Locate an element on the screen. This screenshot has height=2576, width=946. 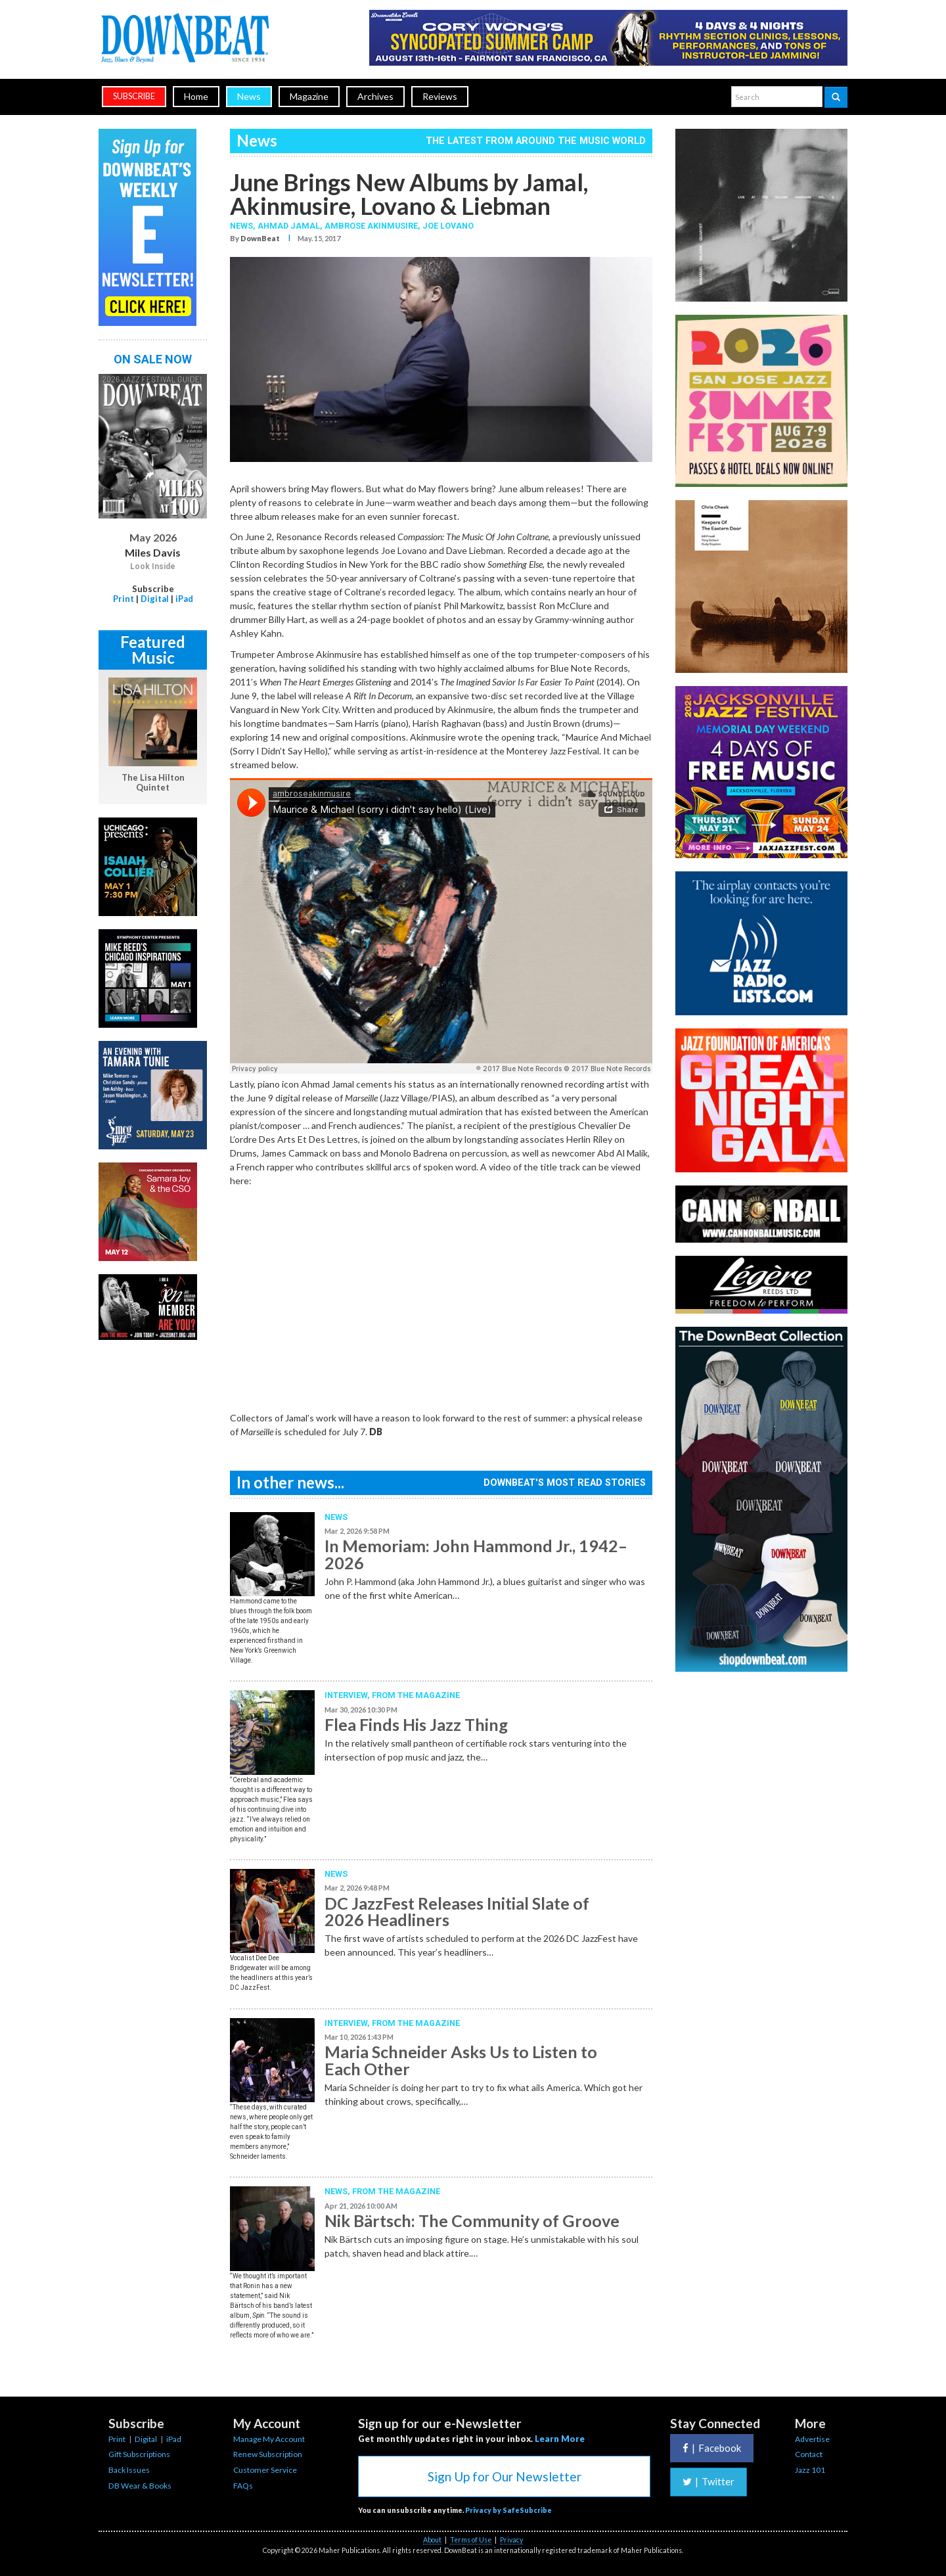
Reviews is located at coordinates (439, 96).